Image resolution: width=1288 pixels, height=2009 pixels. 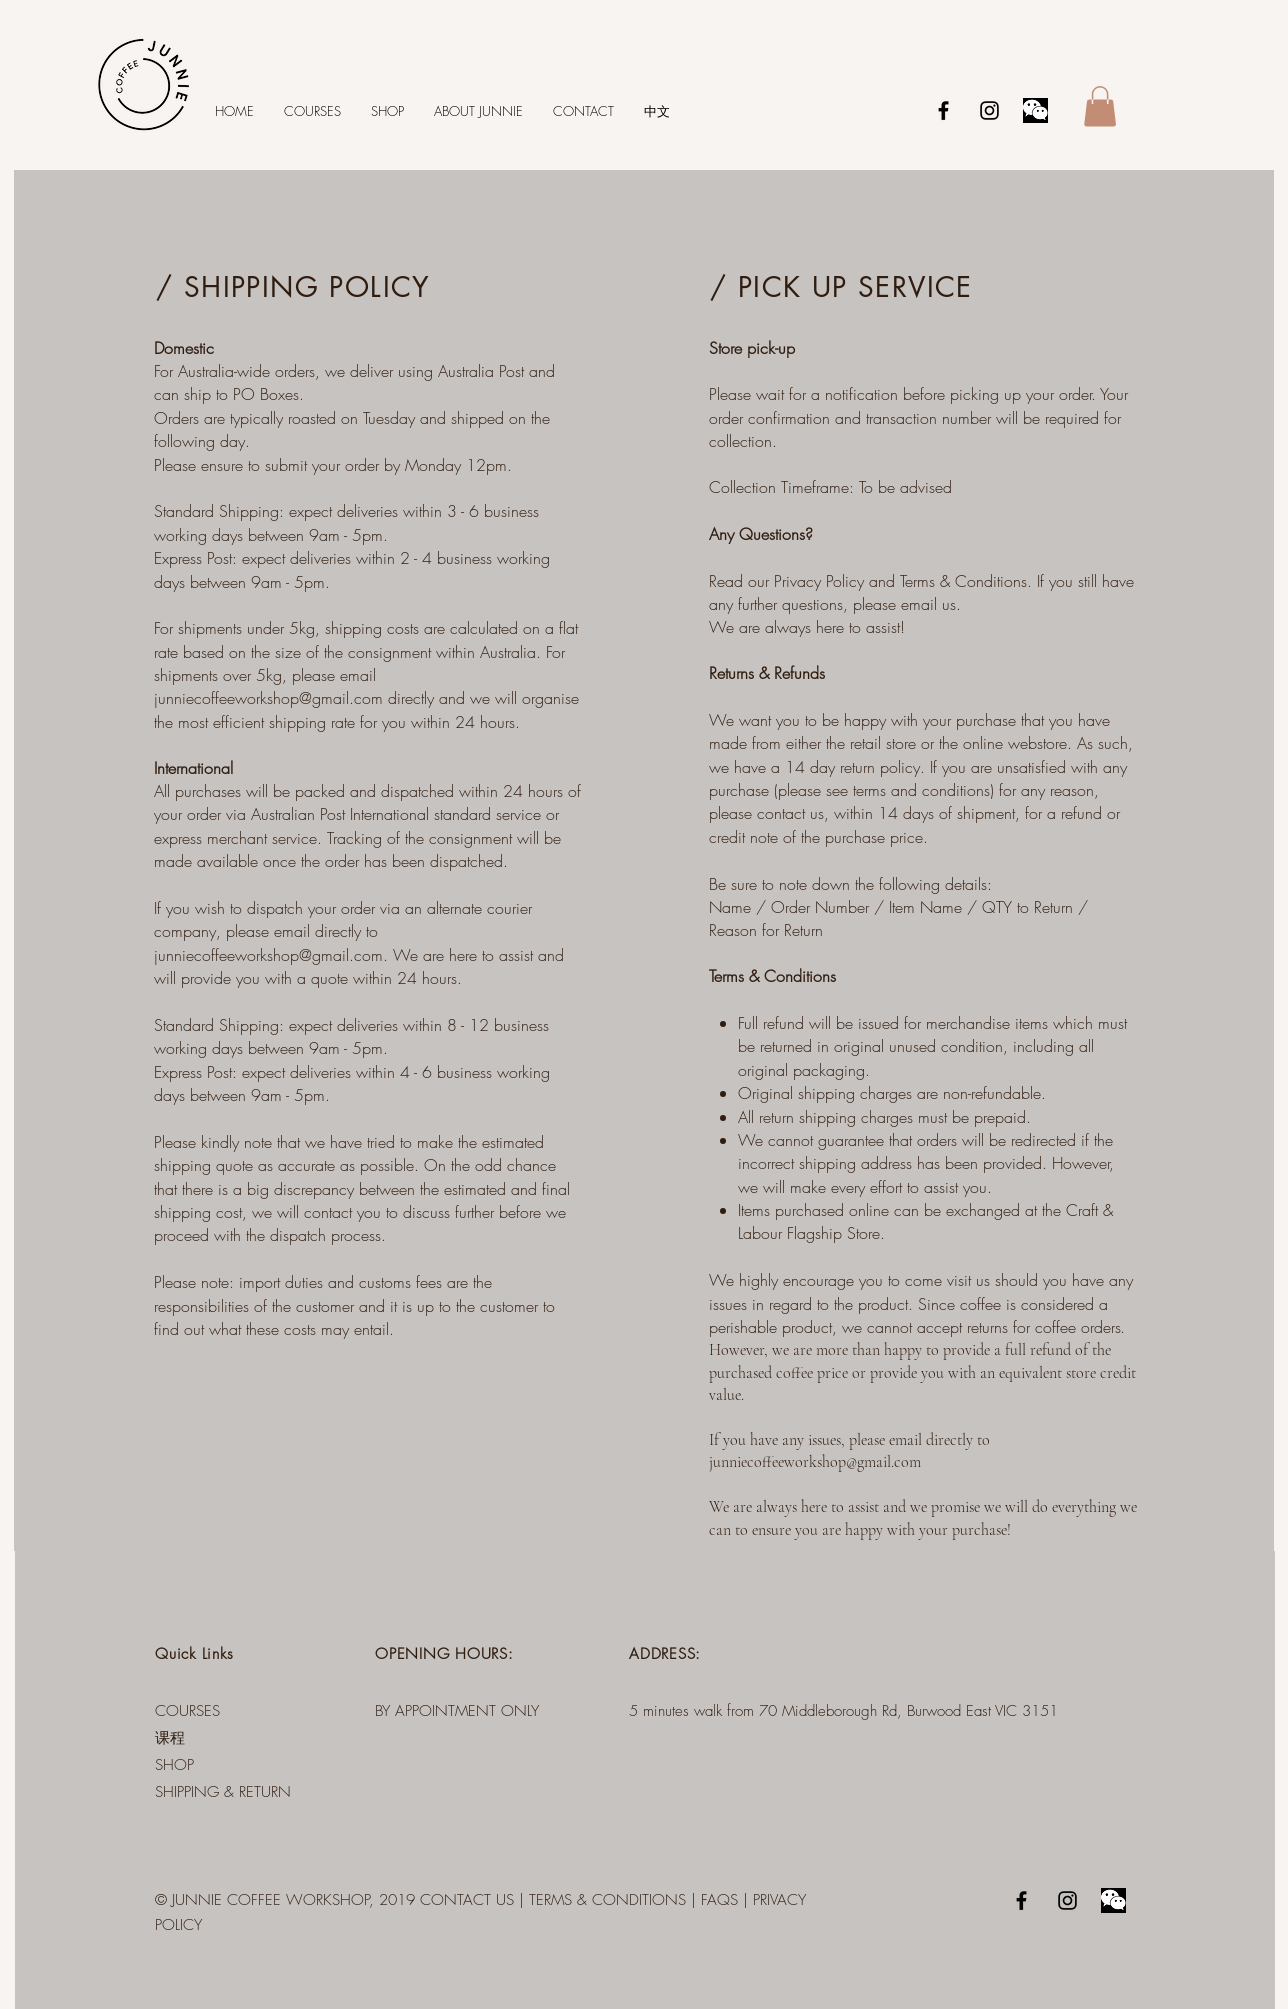 What do you see at coordinates (719, 1900) in the screenshot?
I see `FAQS` at bounding box center [719, 1900].